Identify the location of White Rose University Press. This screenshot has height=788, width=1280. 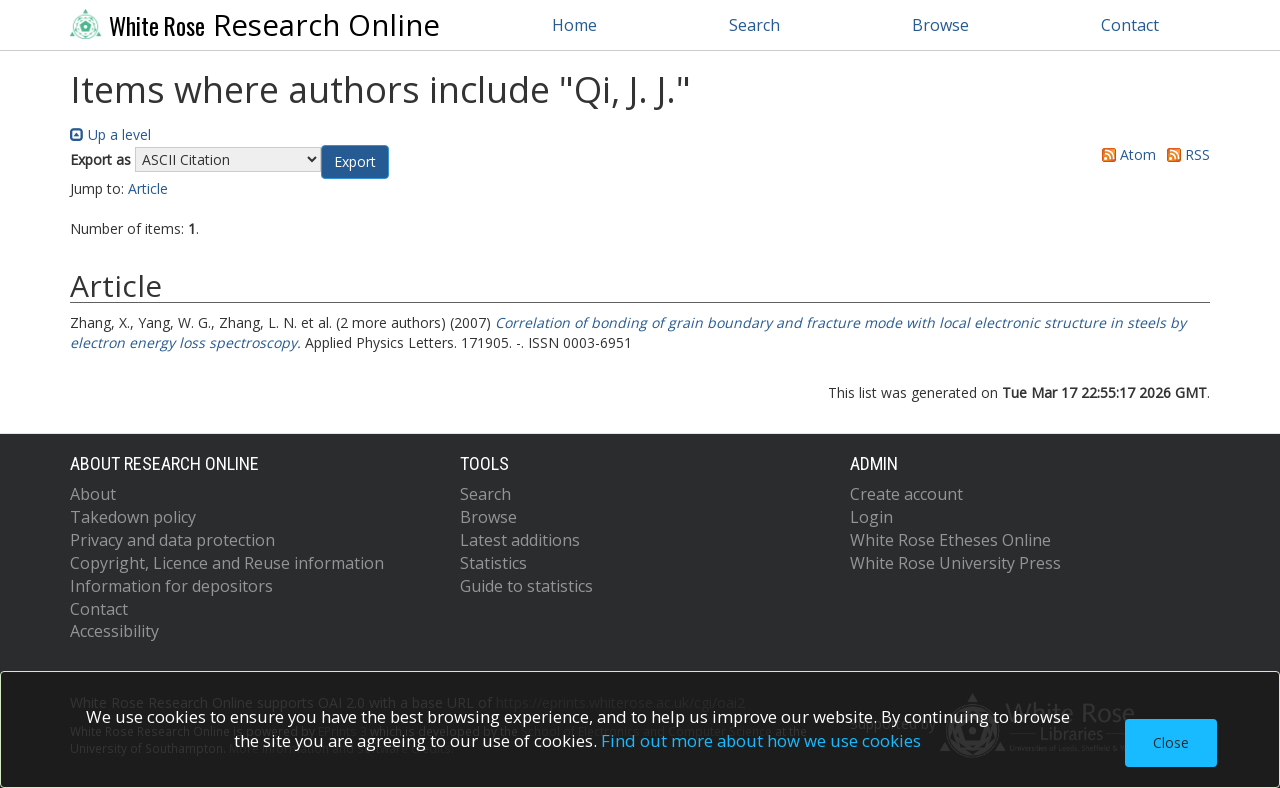
(955, 563).